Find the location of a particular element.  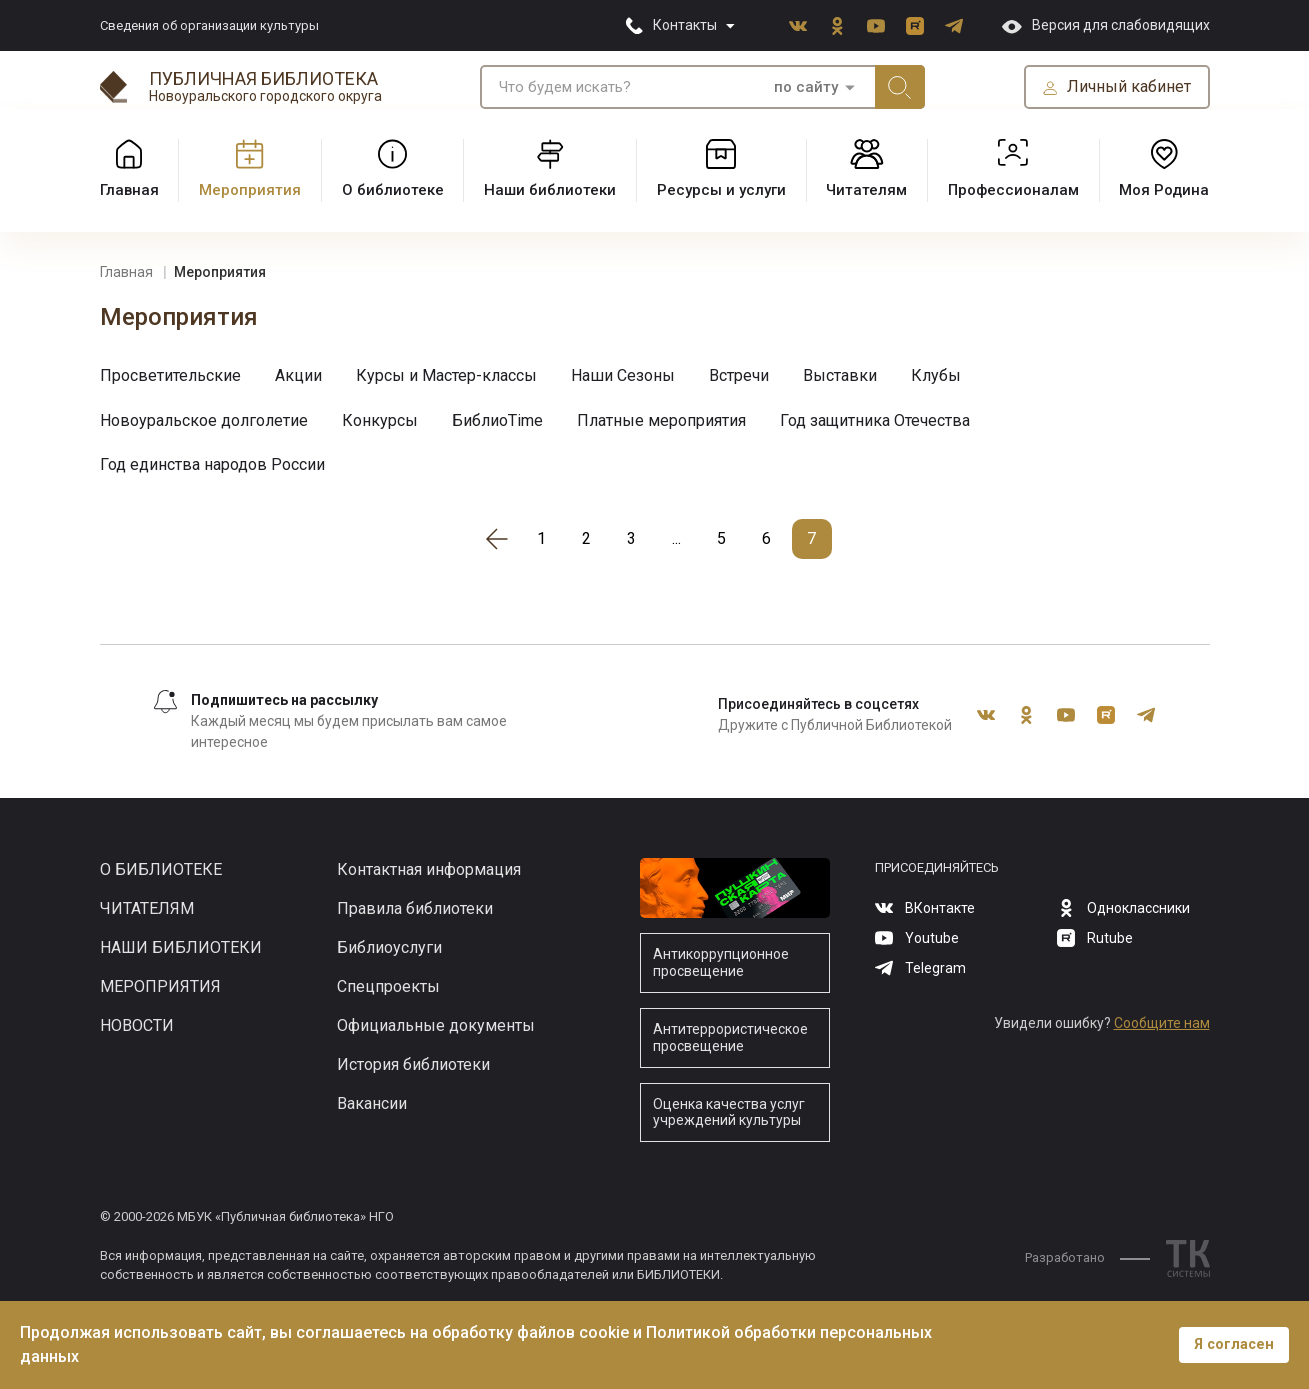

Антикоррупционное просвещение is located at coordinates (721, 962).